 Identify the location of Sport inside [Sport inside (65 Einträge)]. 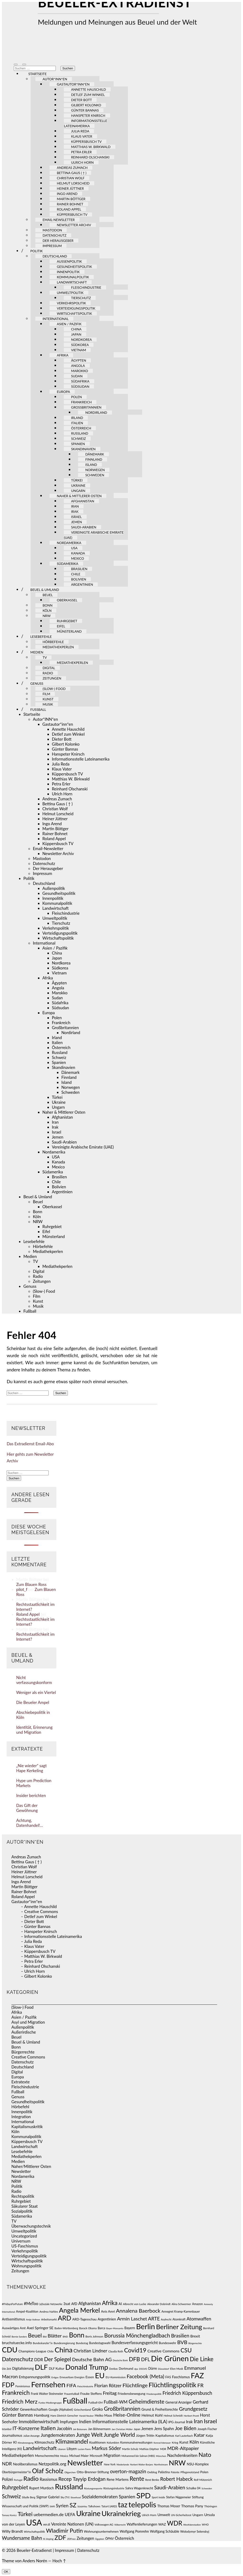
(158, 2497).